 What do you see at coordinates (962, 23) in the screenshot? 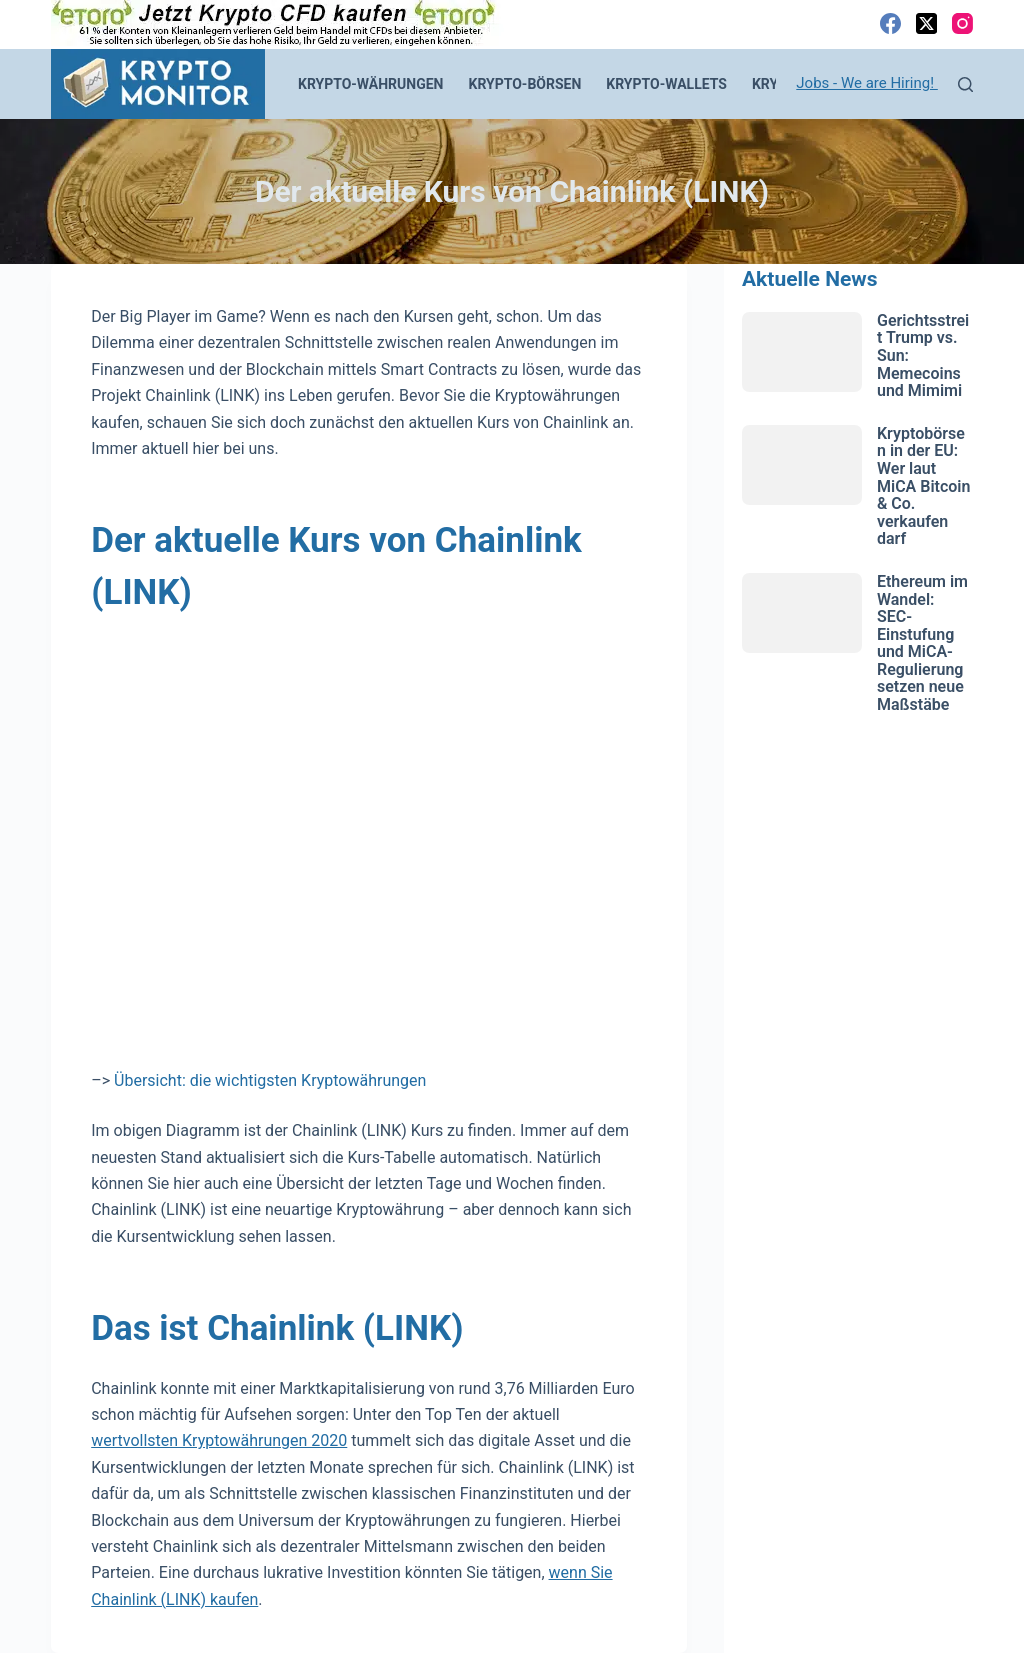
I see `[Instagram]` at bounding box center [962, 23].